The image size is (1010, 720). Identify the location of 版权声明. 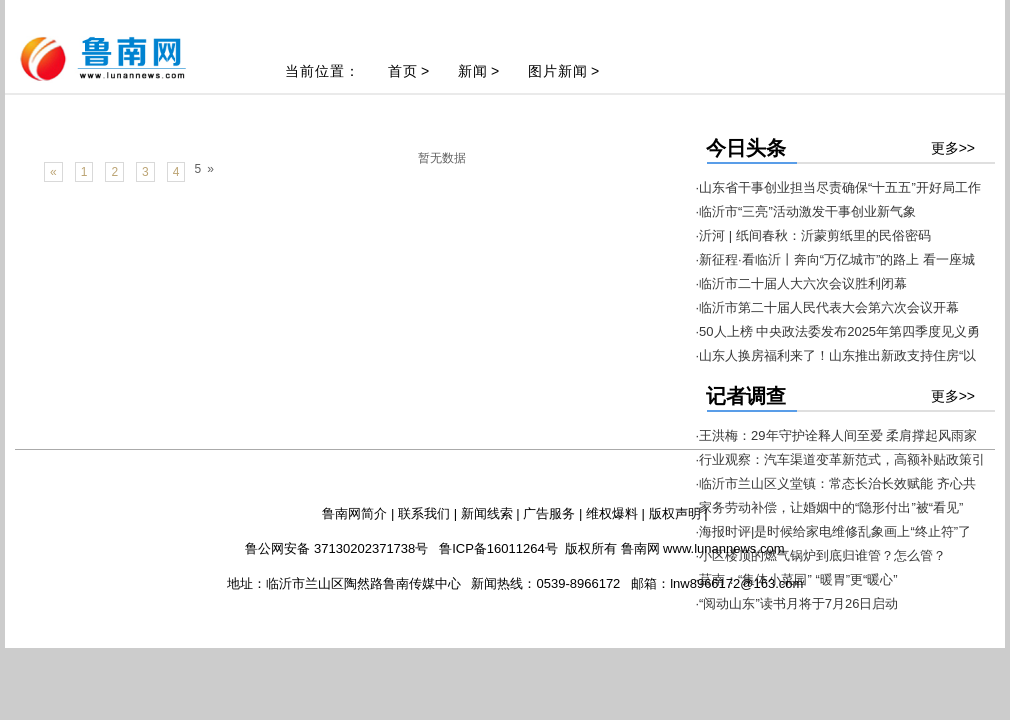
(675, 513).